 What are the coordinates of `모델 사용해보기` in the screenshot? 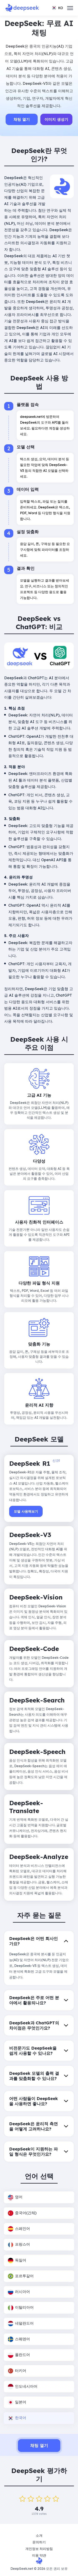 It's located at (26, 1511).